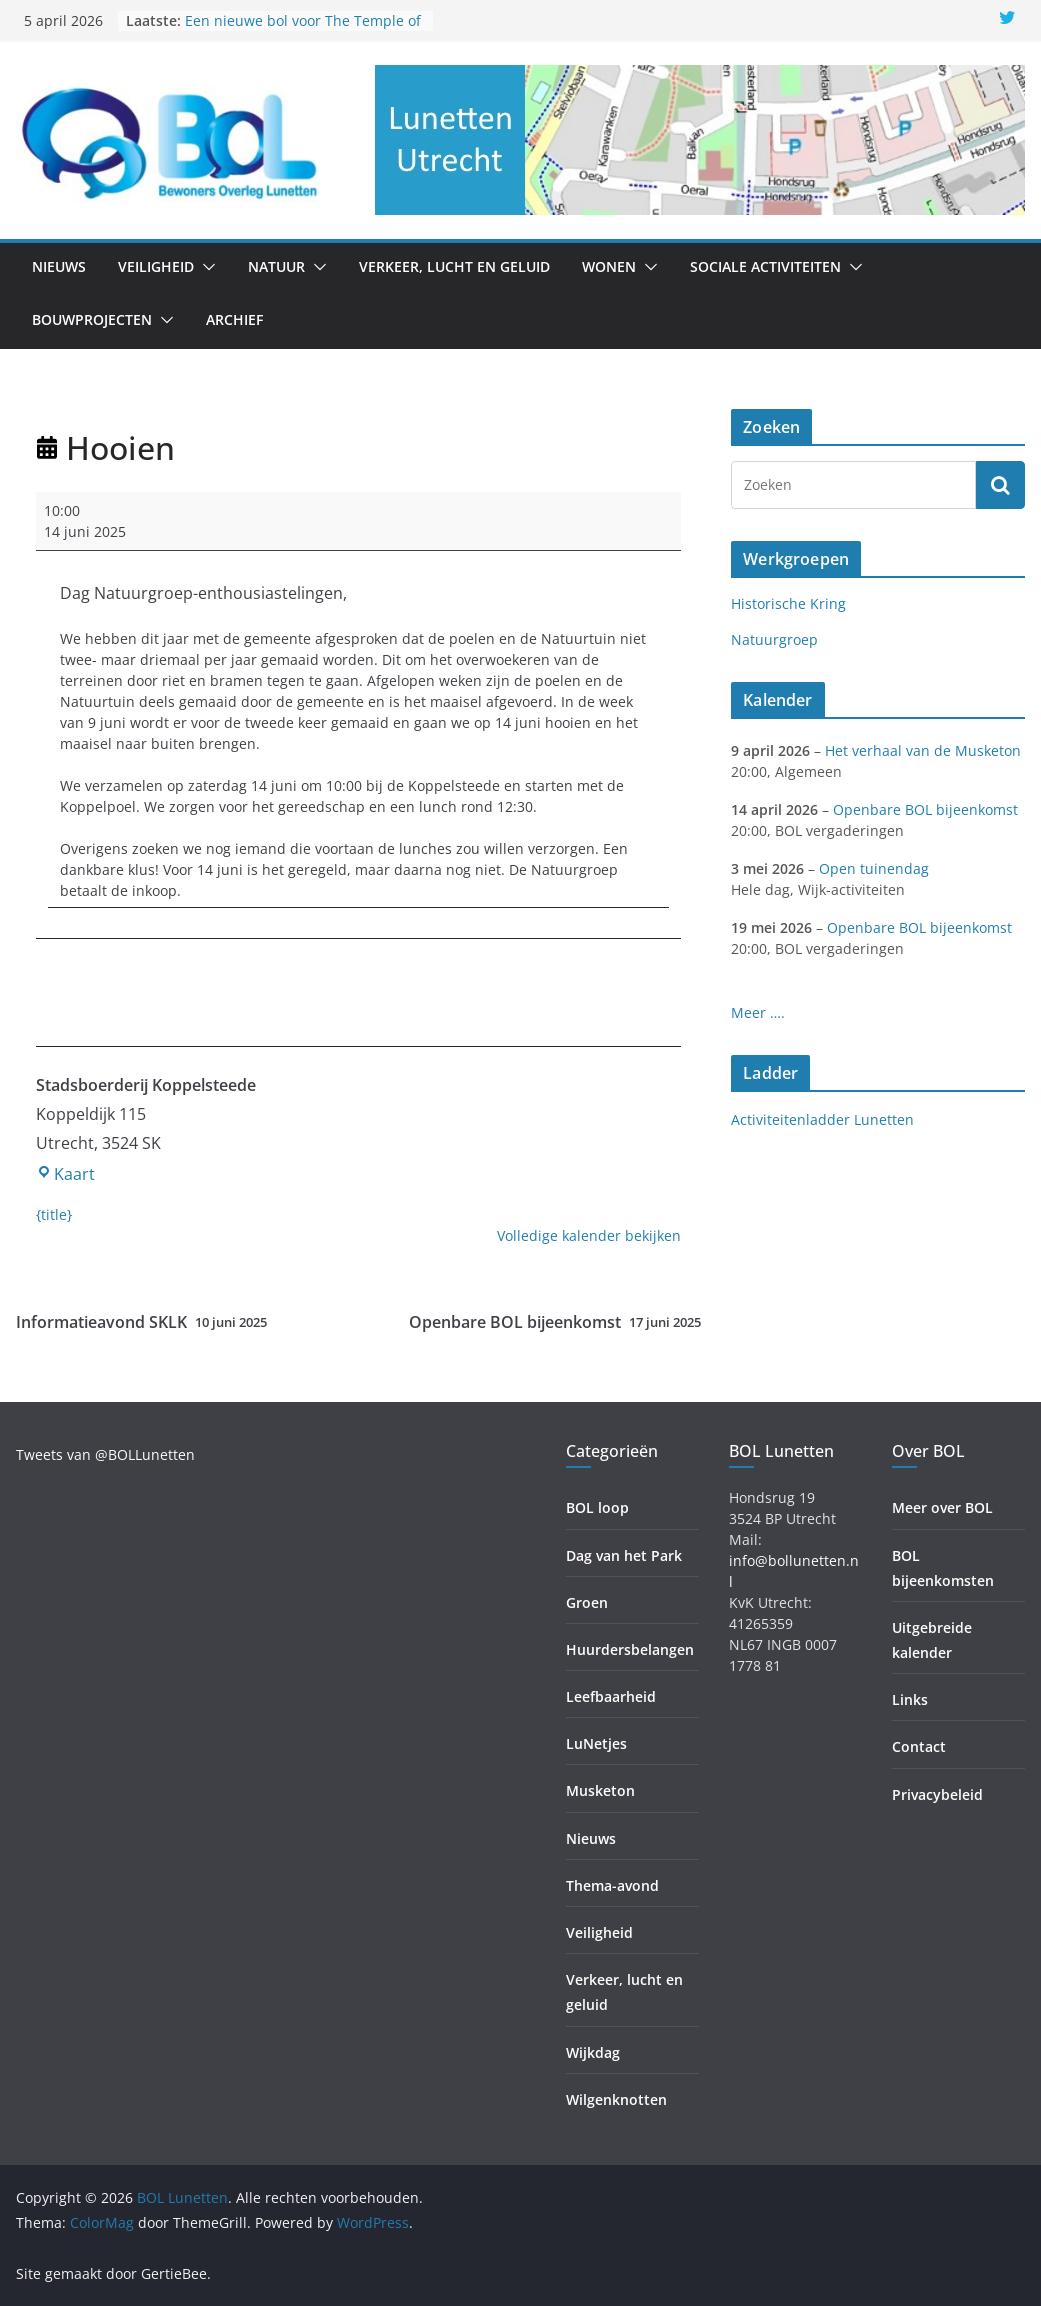  Describe the element at coordinates (276, 266) in the screenshot. I see `Natuur` at that location.